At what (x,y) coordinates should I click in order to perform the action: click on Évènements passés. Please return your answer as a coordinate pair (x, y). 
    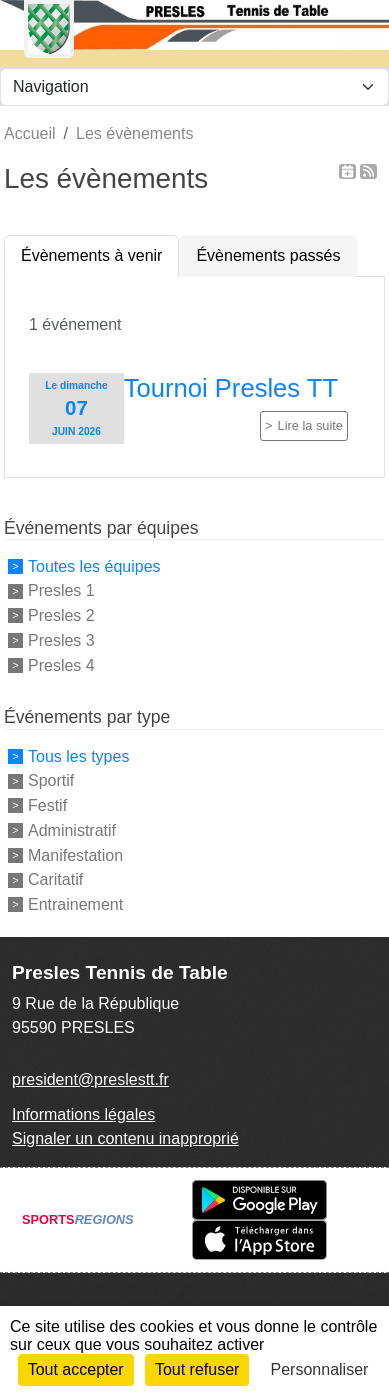
    Looking at the image, I should click on (268, 255).